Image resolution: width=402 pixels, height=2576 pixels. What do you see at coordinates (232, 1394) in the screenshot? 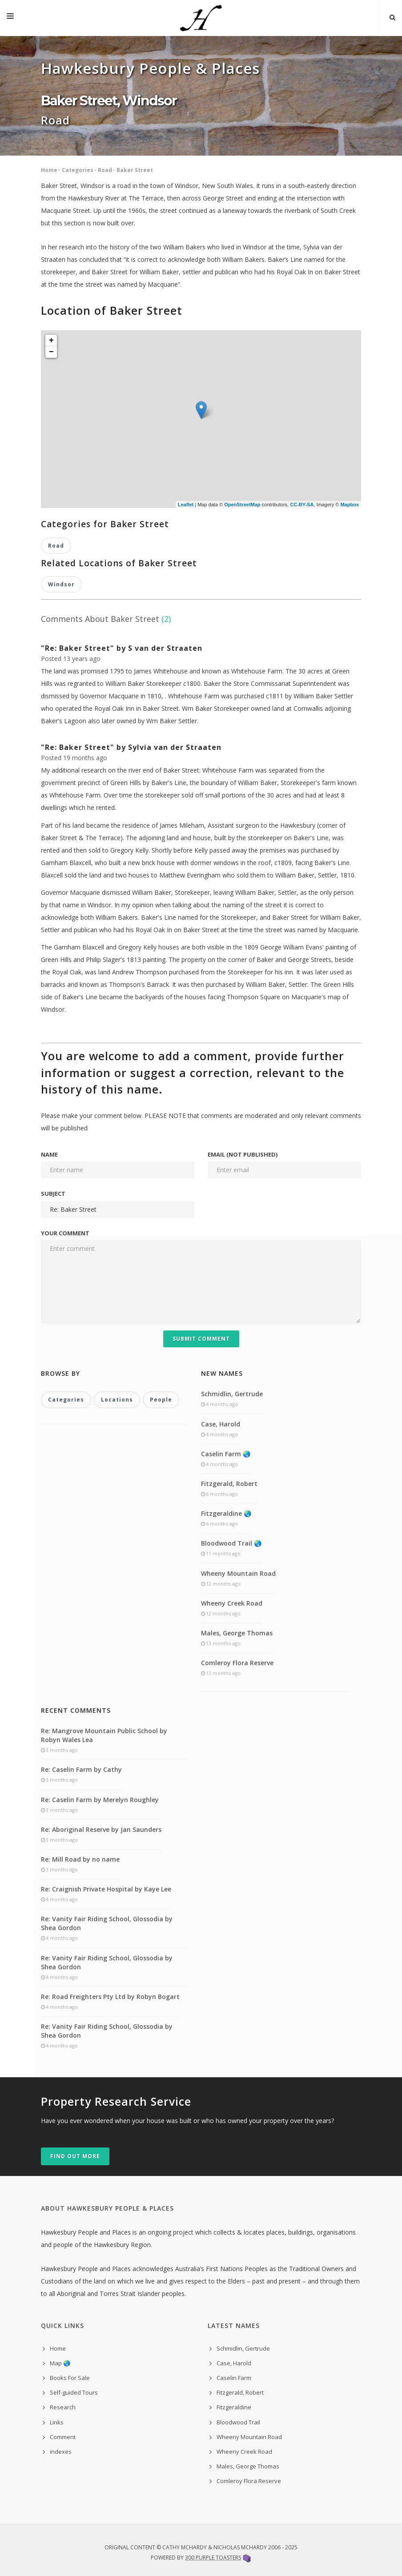
I see `Schmidlin, Gertrude` at bounding box center [232, 1394].